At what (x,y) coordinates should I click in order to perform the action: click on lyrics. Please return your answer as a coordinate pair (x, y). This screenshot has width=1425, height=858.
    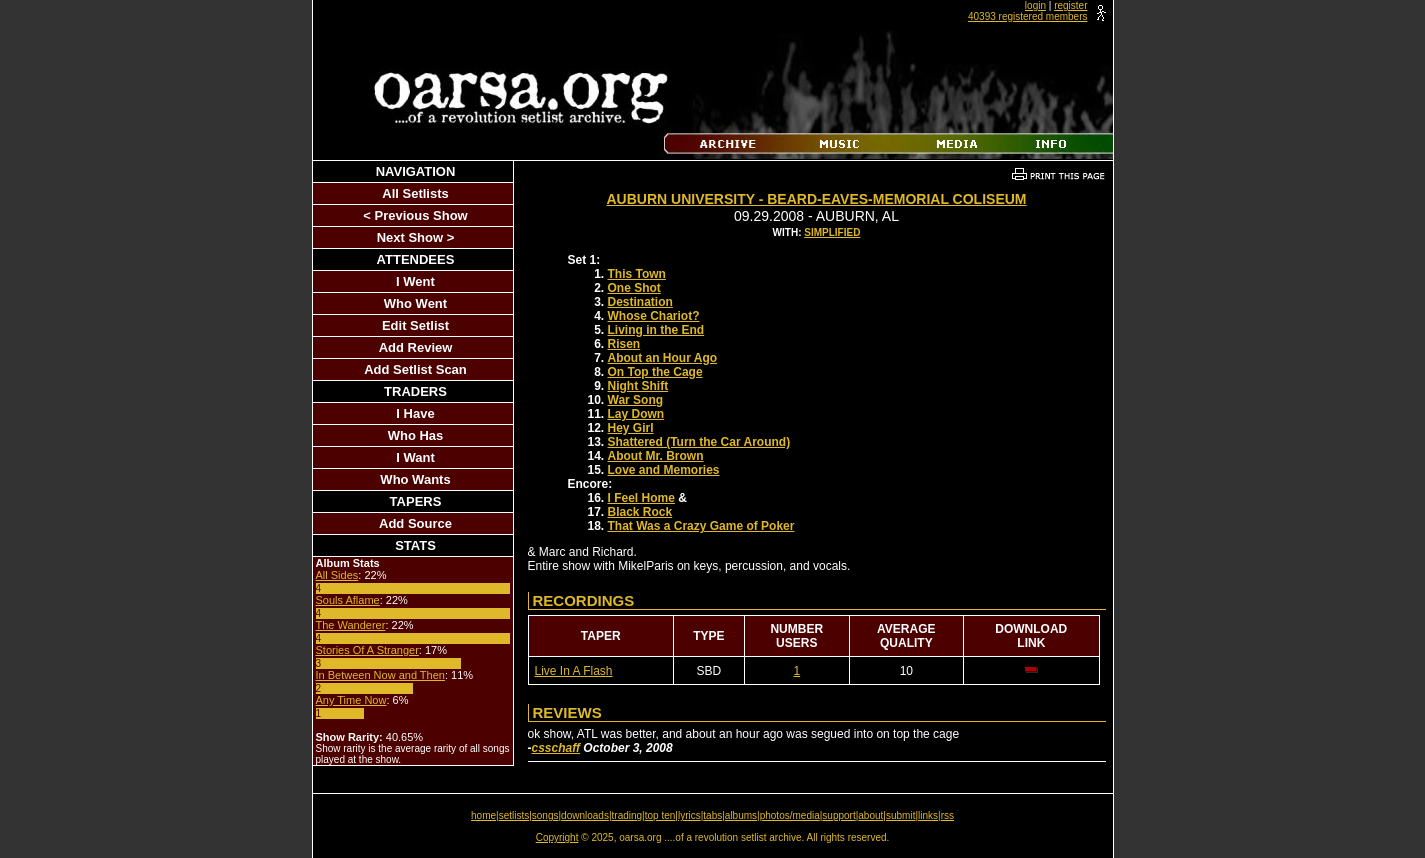
    Looking at the image, I should click on (689, 815).